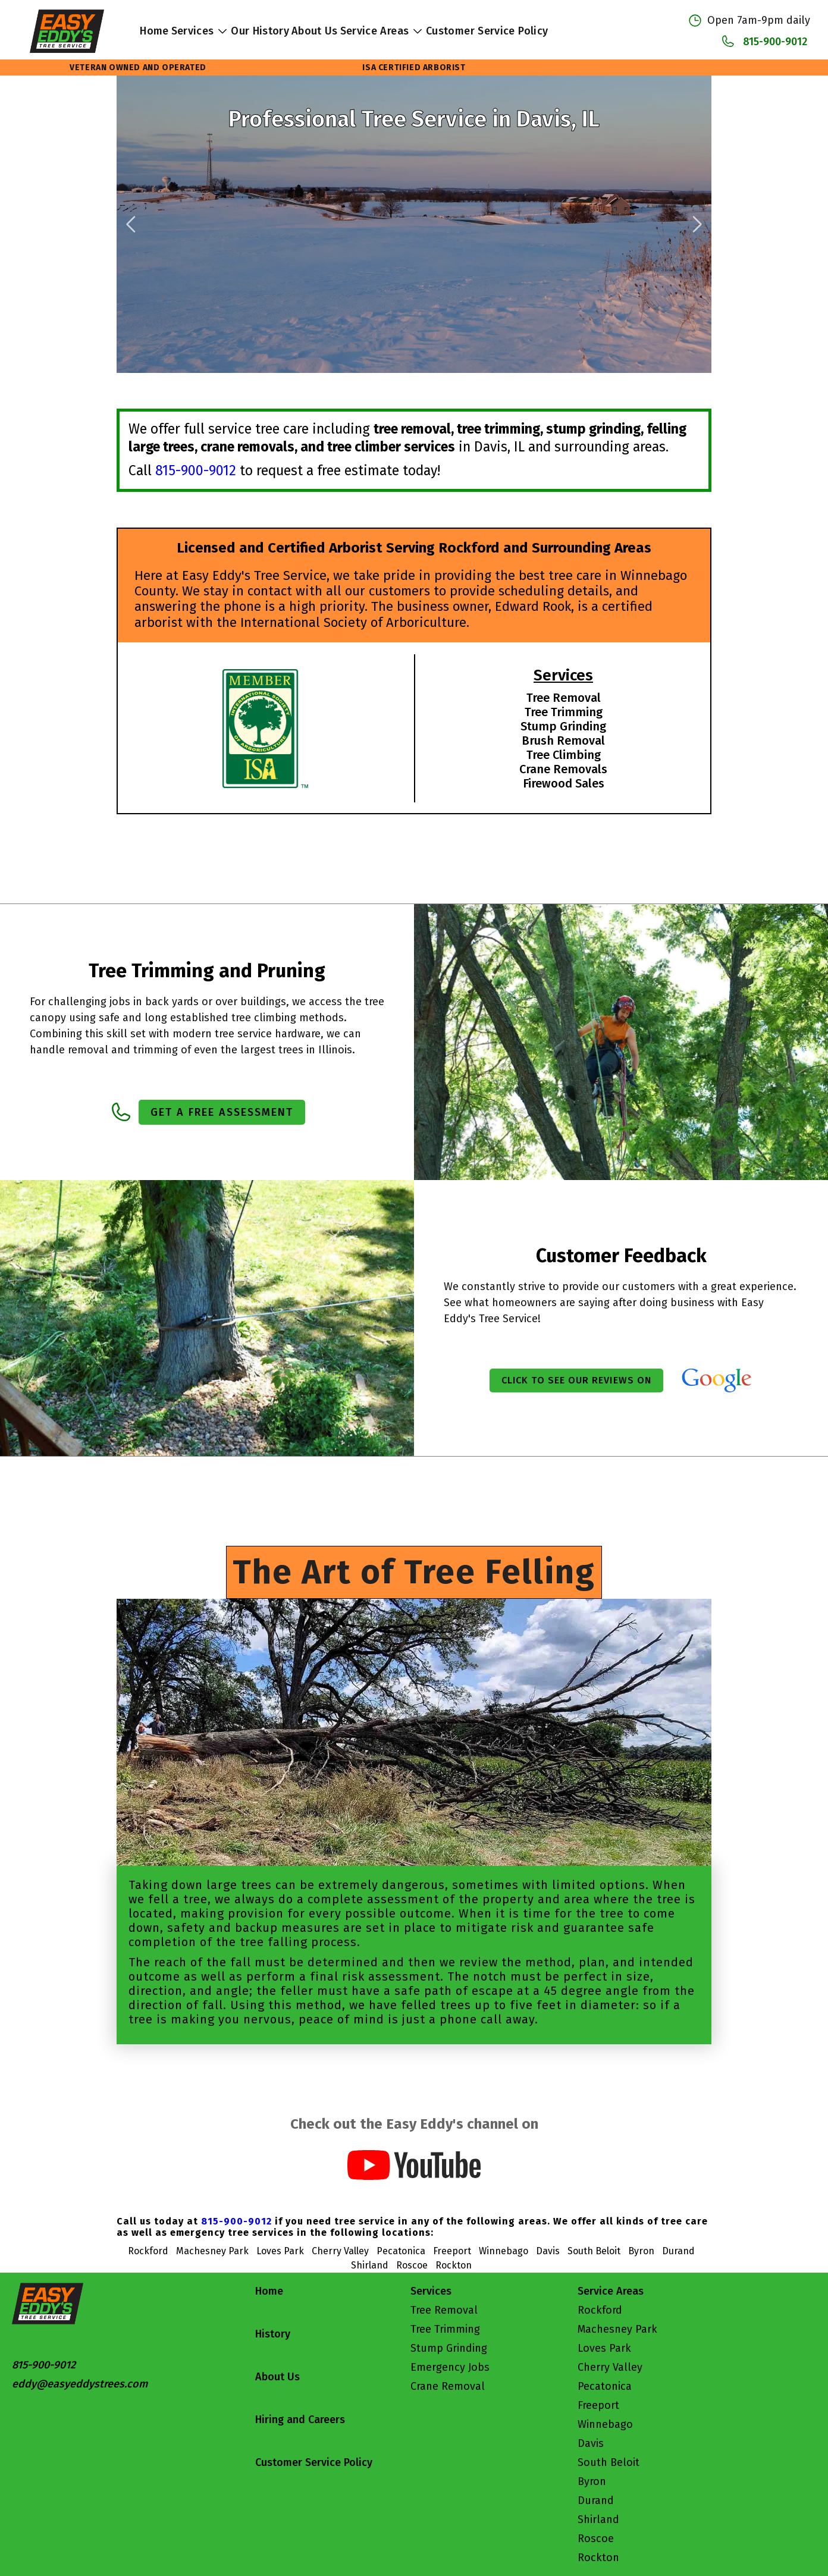 The image size is (828, 2576). Describe the element at coordinates (596, 2500) in the screenshot. I see `Durand` at that location.